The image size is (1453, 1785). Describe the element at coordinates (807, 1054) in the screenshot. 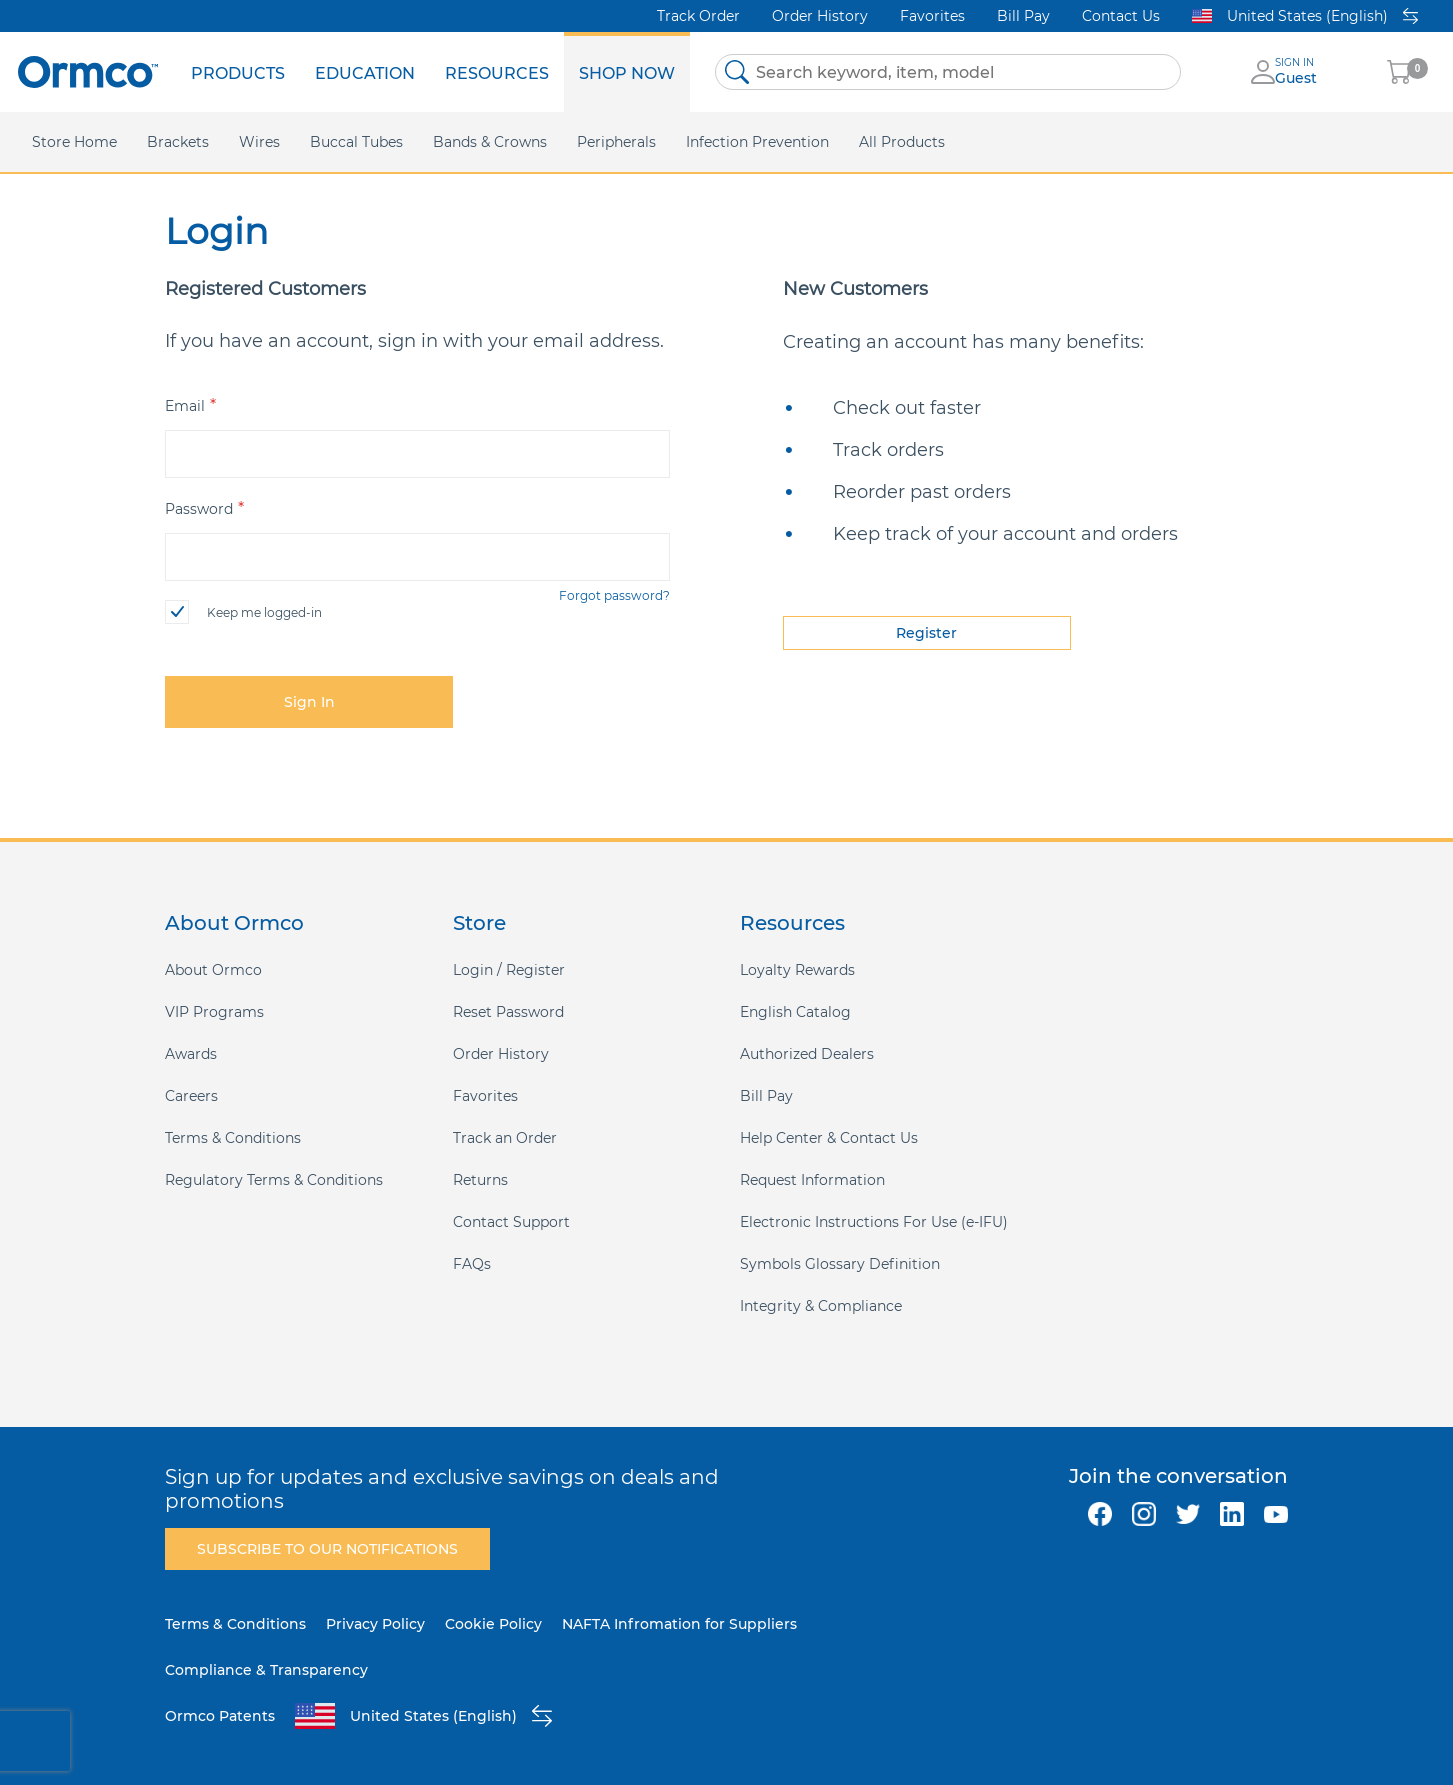

I see `Authorized Dealers` at that location.